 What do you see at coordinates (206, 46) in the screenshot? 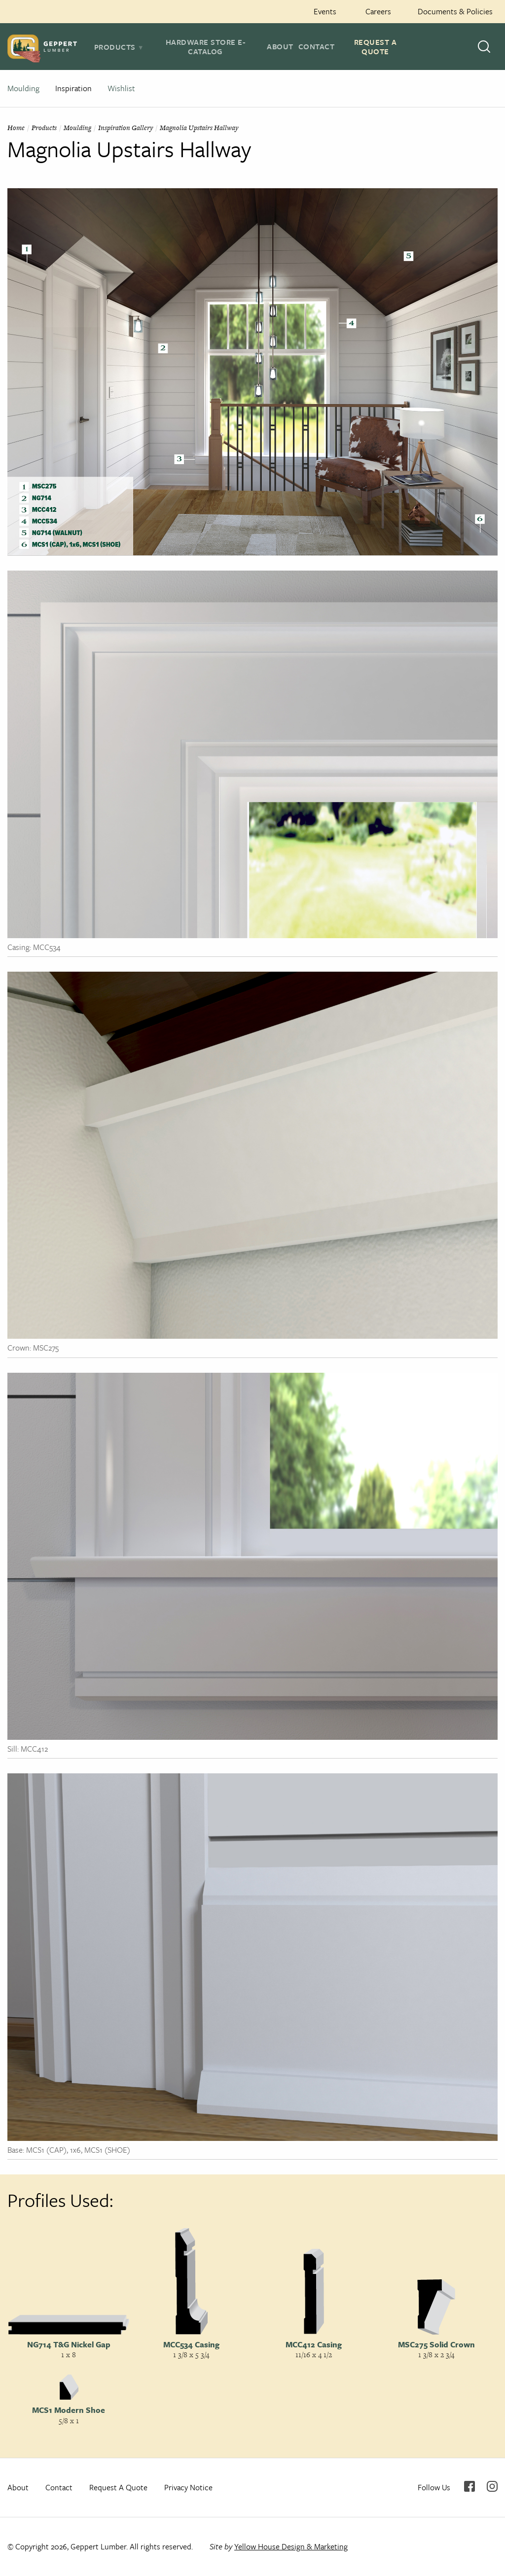
I see `Hardware Store E-Catalog` at bounding box center [206, 46].